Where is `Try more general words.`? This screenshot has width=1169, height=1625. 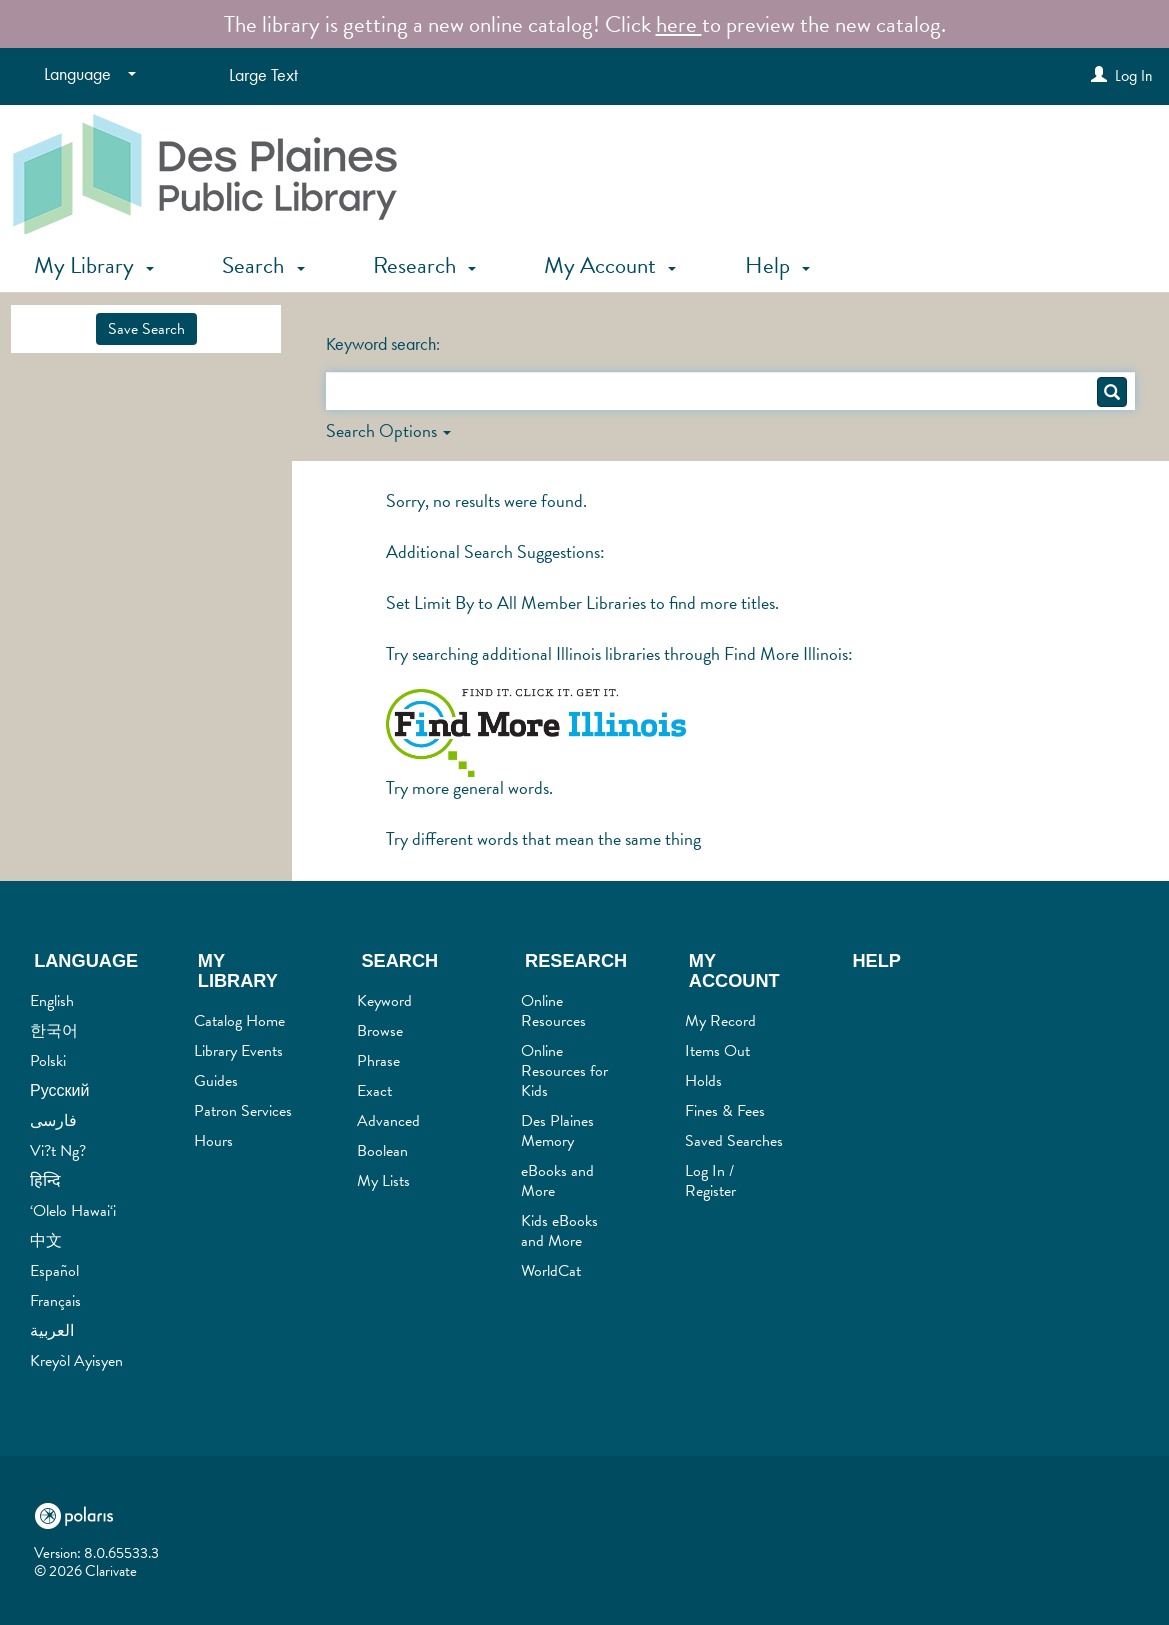
Try more general words. is located at coordinates (469, 787).